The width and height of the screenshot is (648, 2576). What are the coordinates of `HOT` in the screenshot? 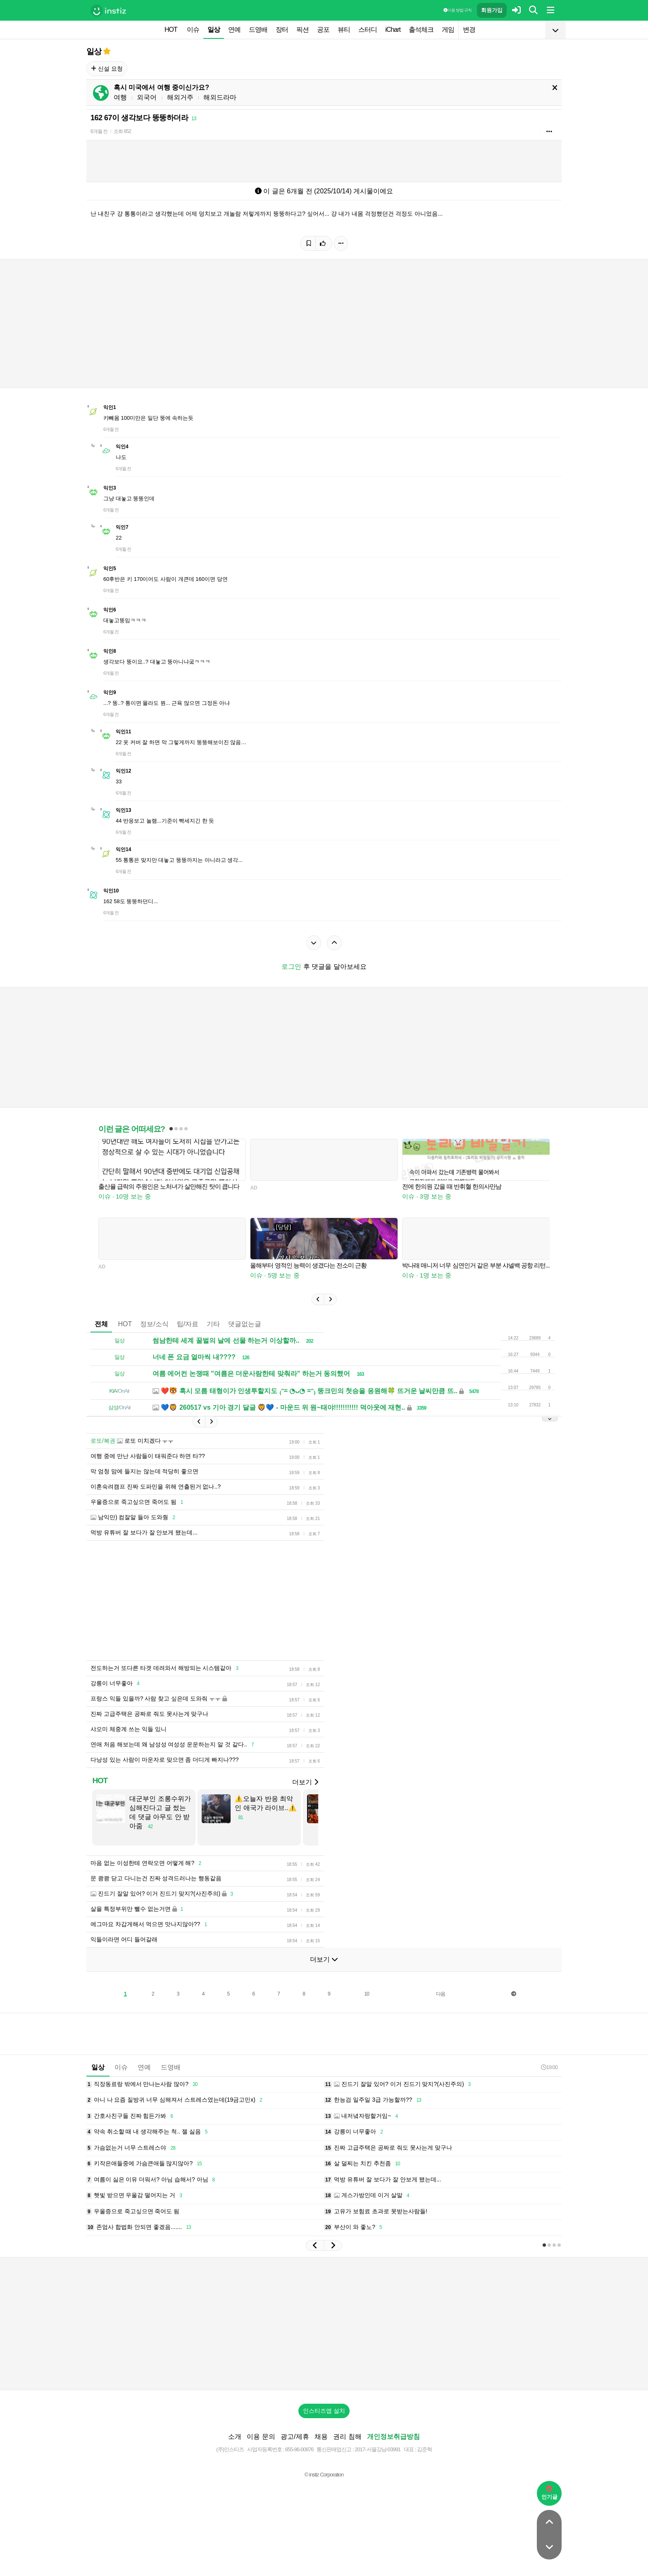 It's located at (170, 29).